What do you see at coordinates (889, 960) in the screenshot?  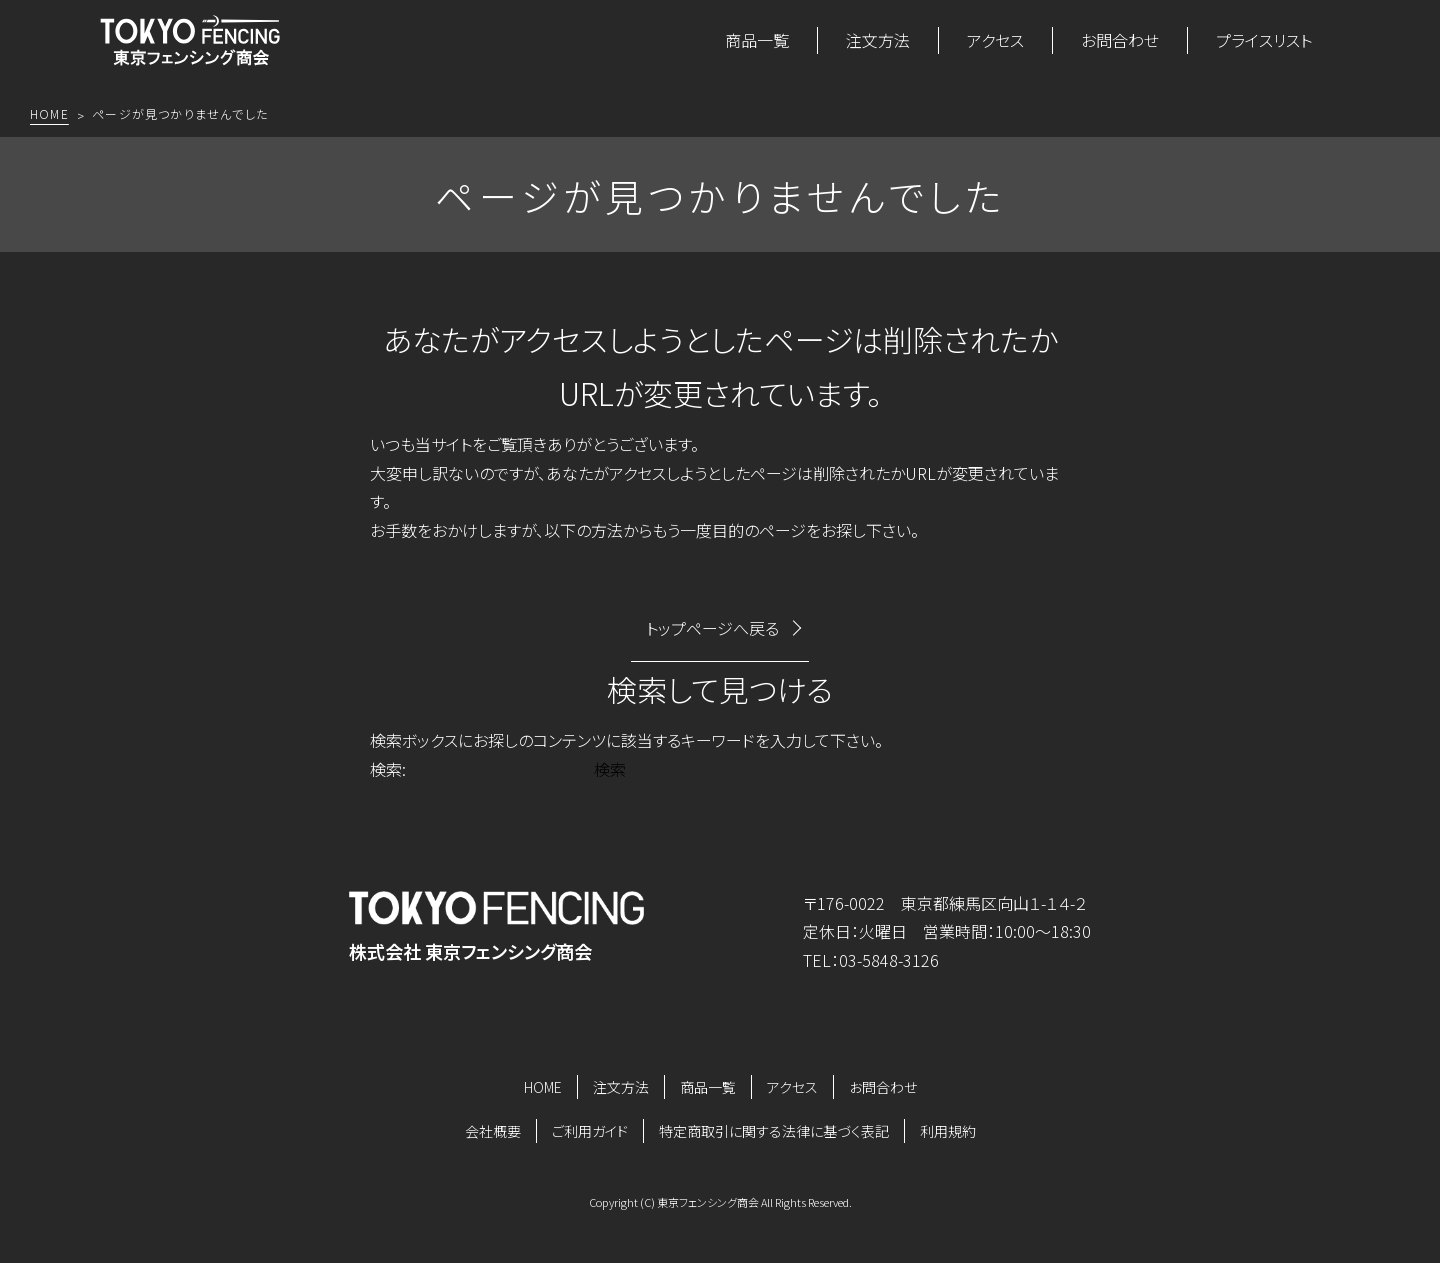 I see `03-5848-3126` at bounding box center [889, 960].